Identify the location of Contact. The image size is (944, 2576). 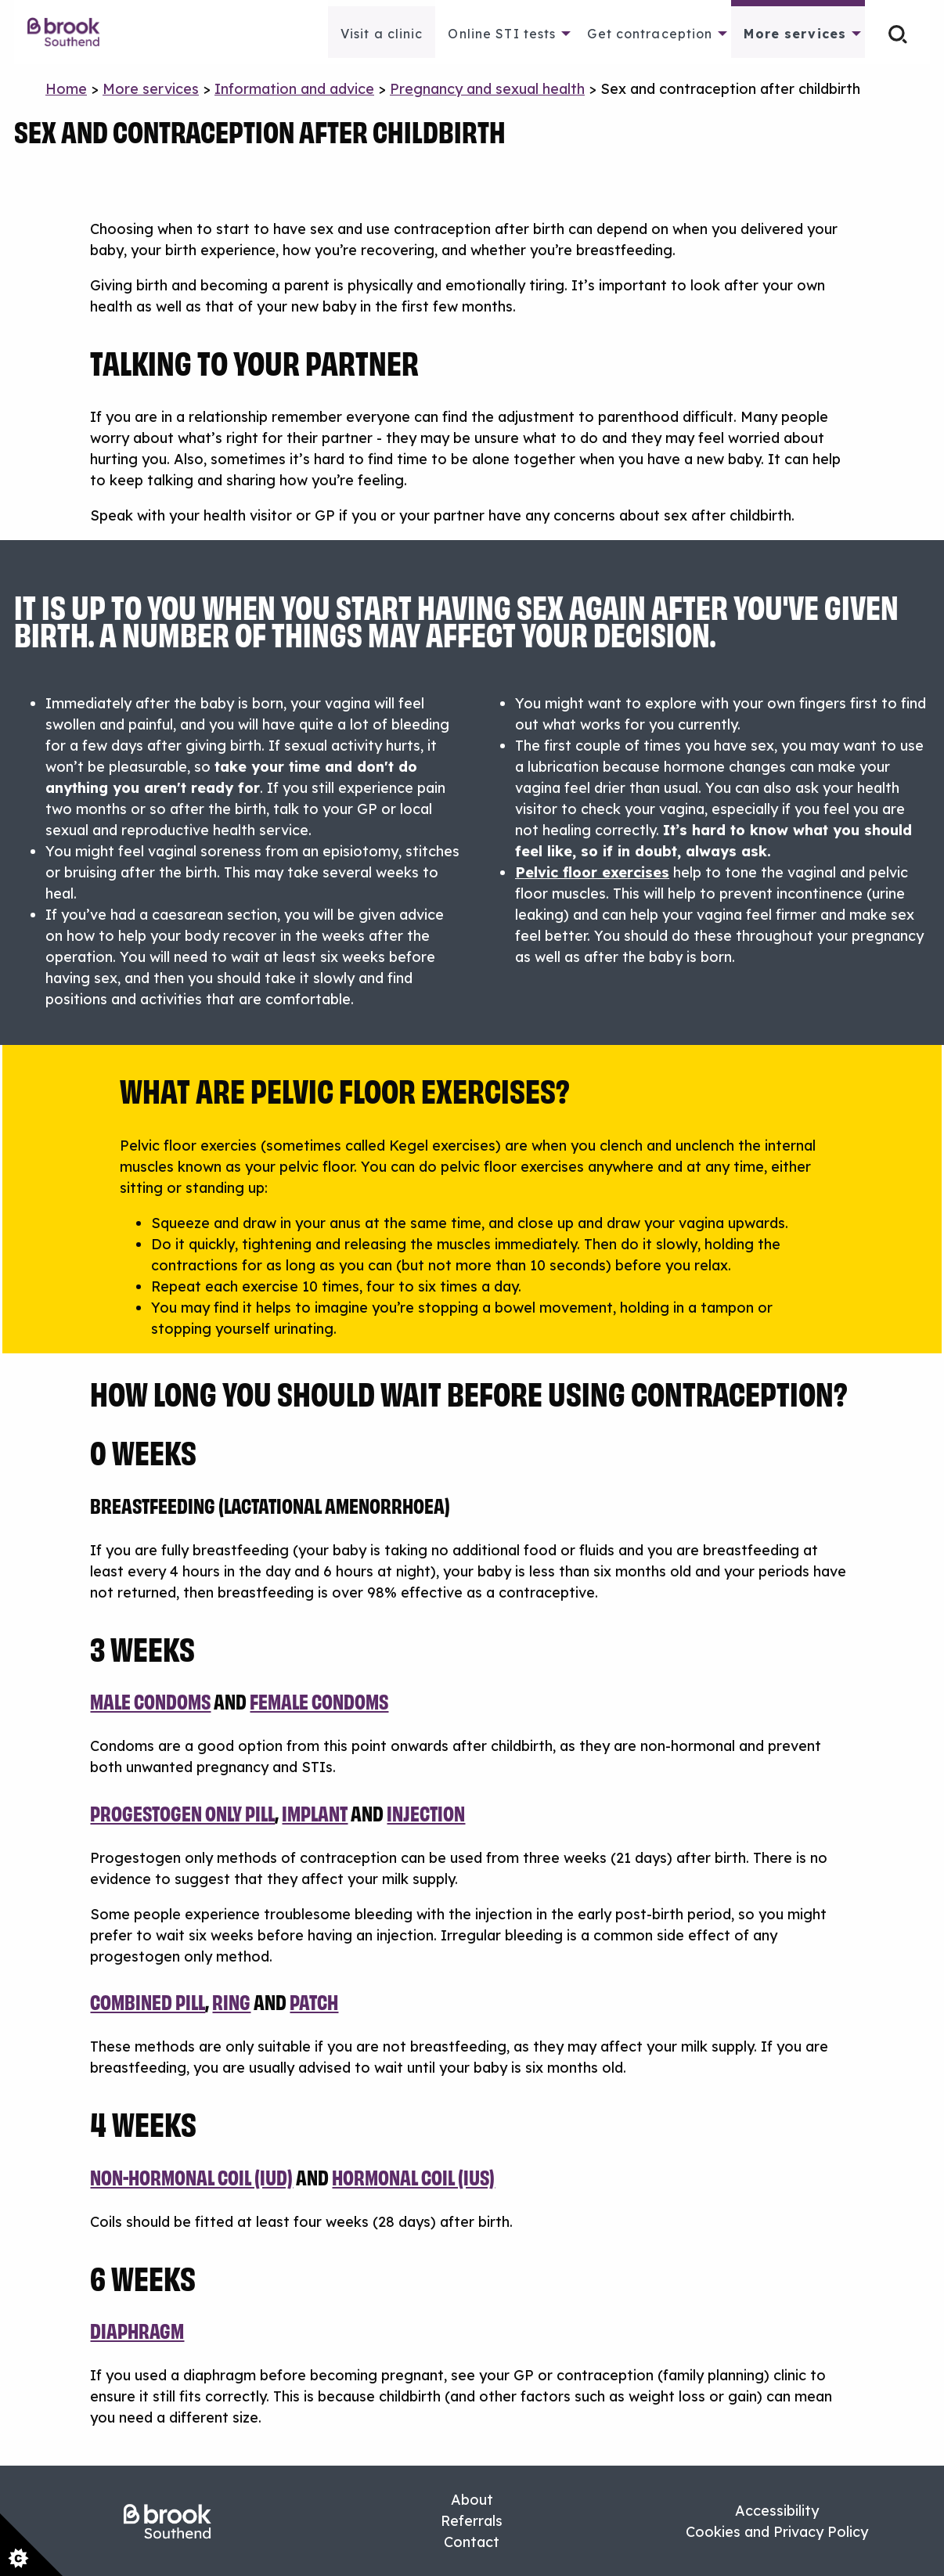
(471, 2542).